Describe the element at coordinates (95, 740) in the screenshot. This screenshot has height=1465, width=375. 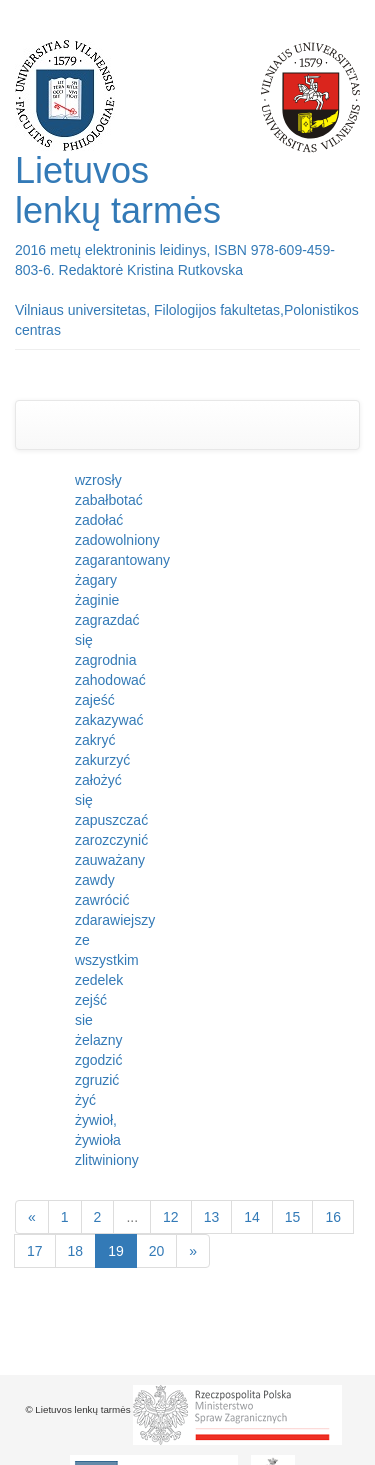
I see `zakryć` at that location.